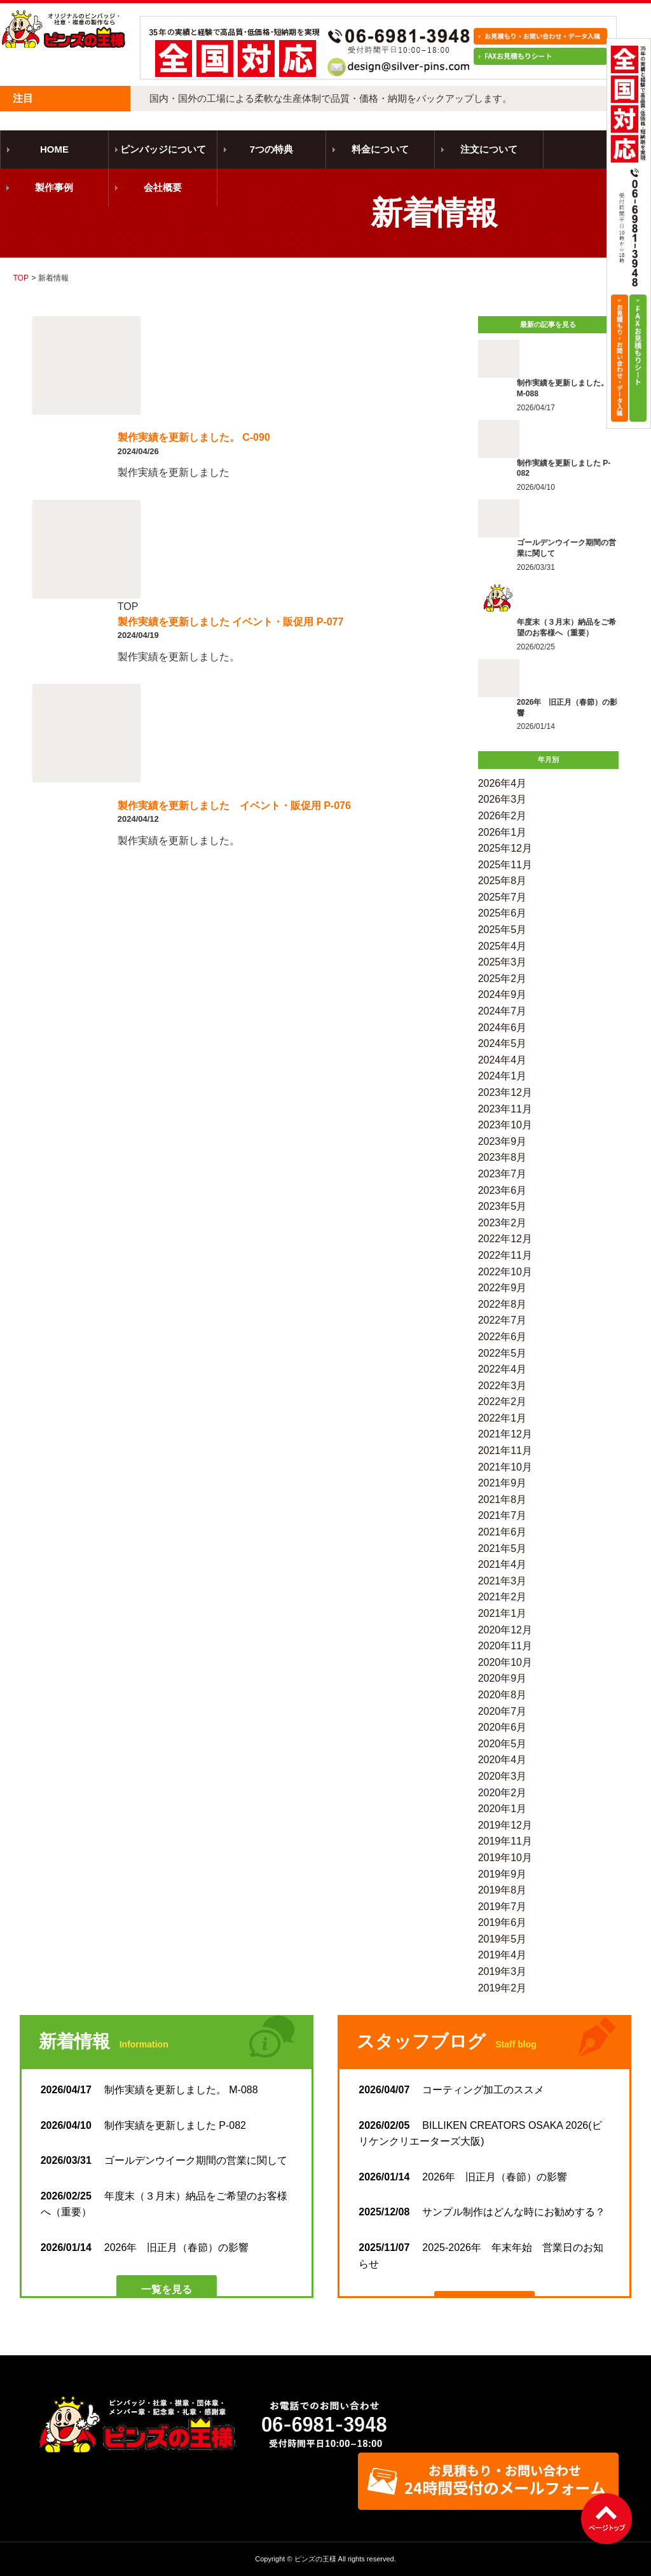  What do you see at coordinates (502, 1922) in the screenshot?
I see `2019年6月` at bounding box center [502, 1922].